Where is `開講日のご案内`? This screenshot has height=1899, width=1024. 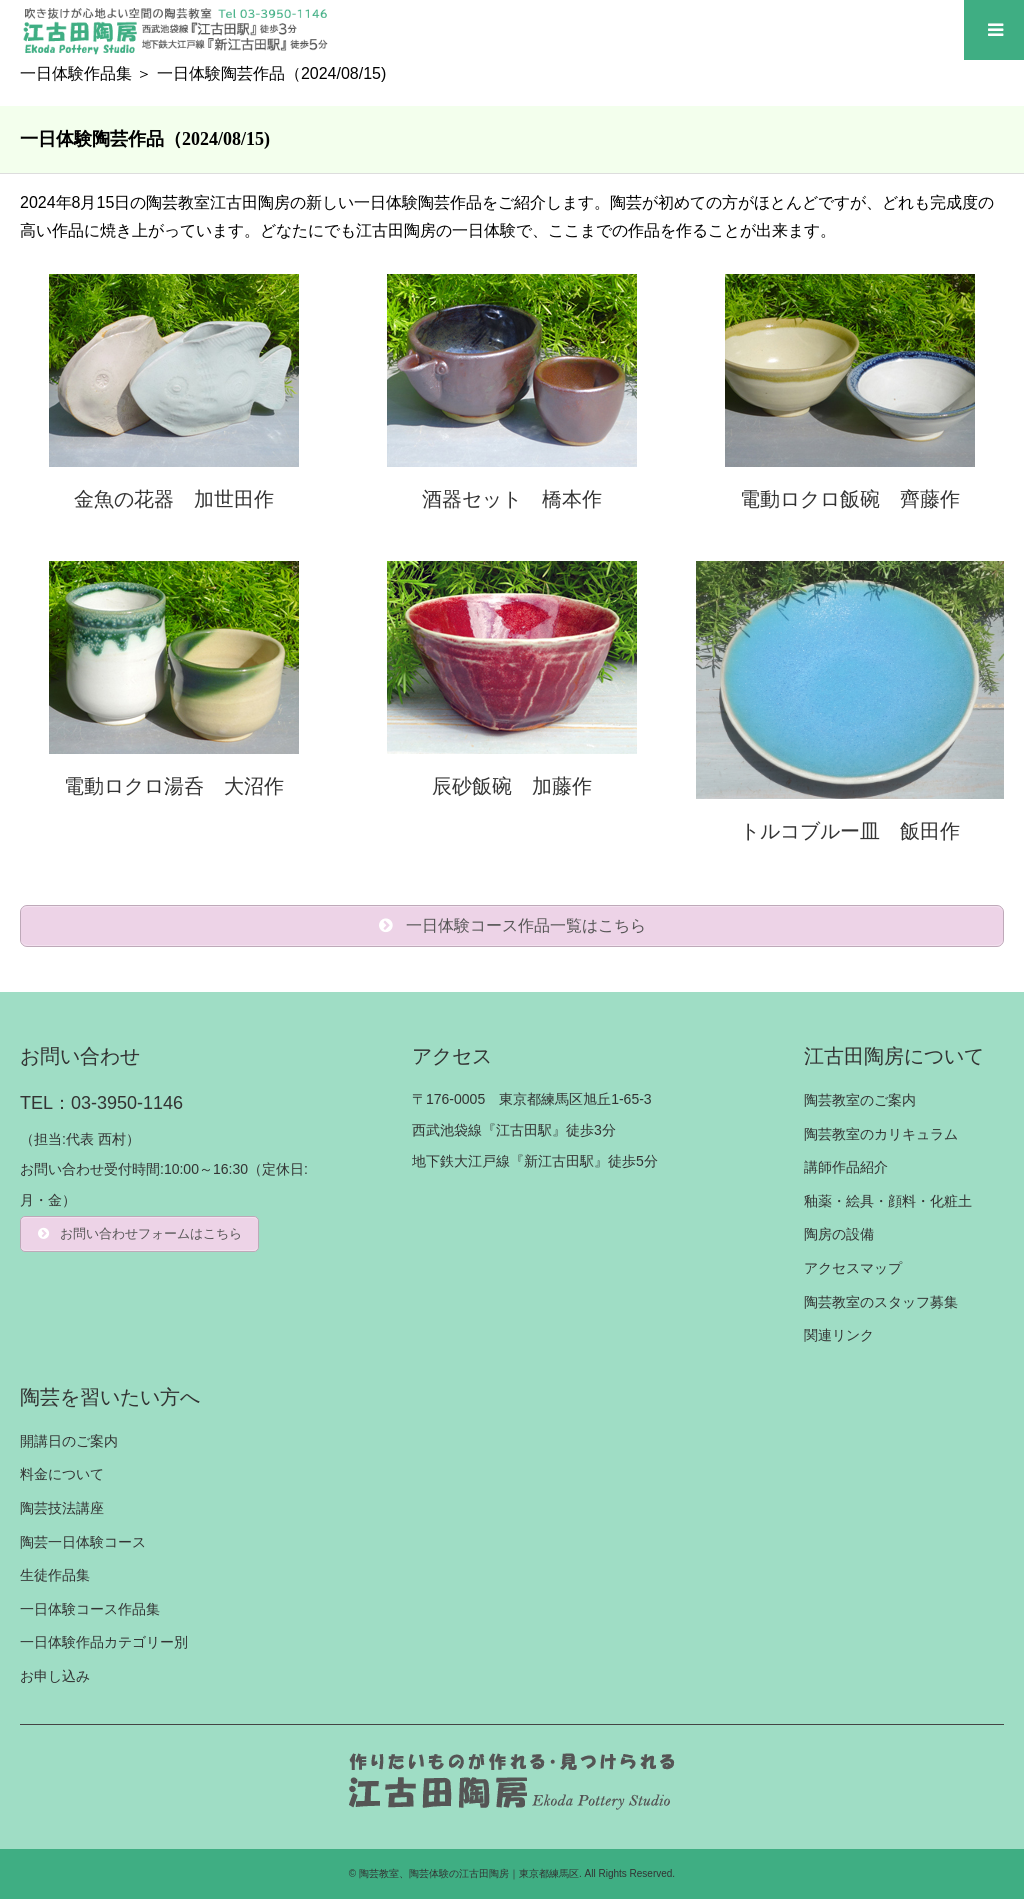
開講日のご案内 is located at coordinates (69, 1441).